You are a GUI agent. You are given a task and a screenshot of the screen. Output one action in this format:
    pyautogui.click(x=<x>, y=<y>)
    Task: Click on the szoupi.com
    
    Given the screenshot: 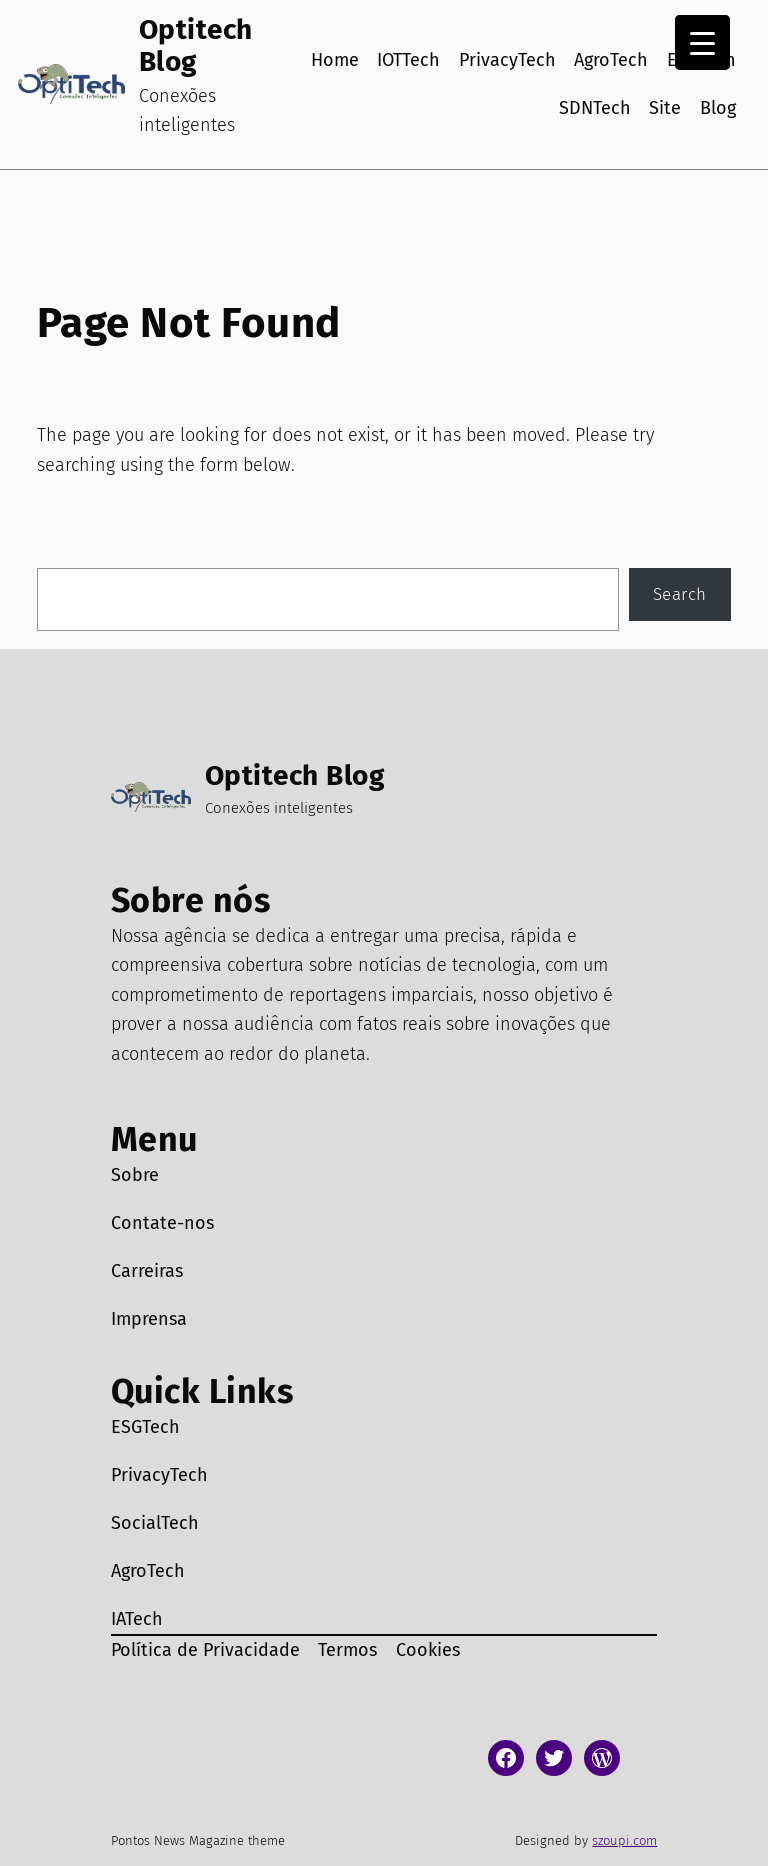 What is the action you would take?
    pyautogui.click(x=624, y=1840)
    